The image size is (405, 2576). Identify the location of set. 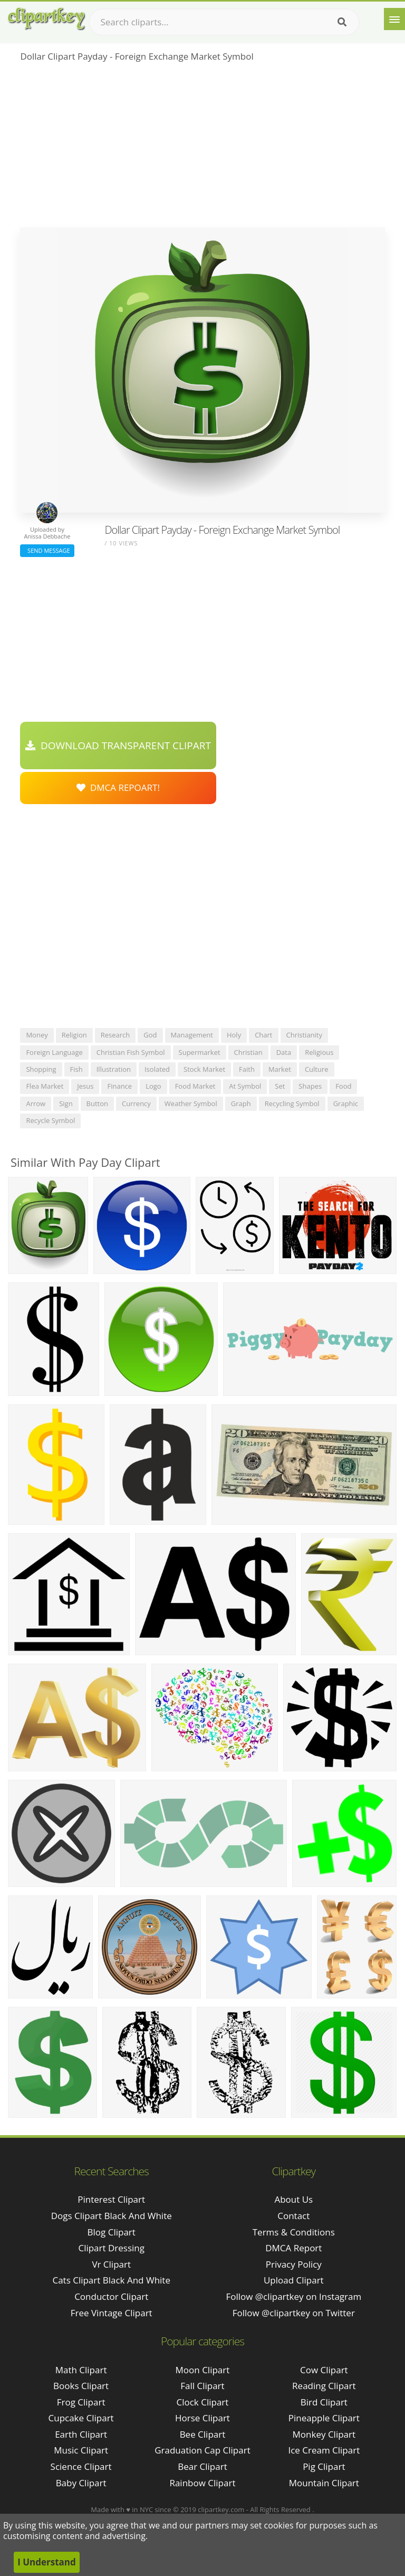
(280, 1086).